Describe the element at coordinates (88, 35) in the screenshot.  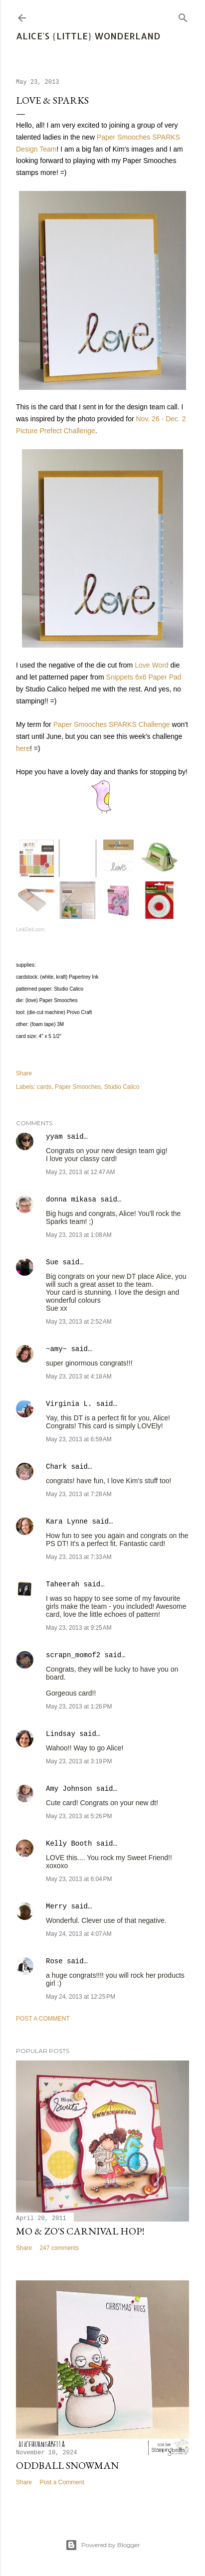
I see `Alice's {Little} Wonderland` at that location.